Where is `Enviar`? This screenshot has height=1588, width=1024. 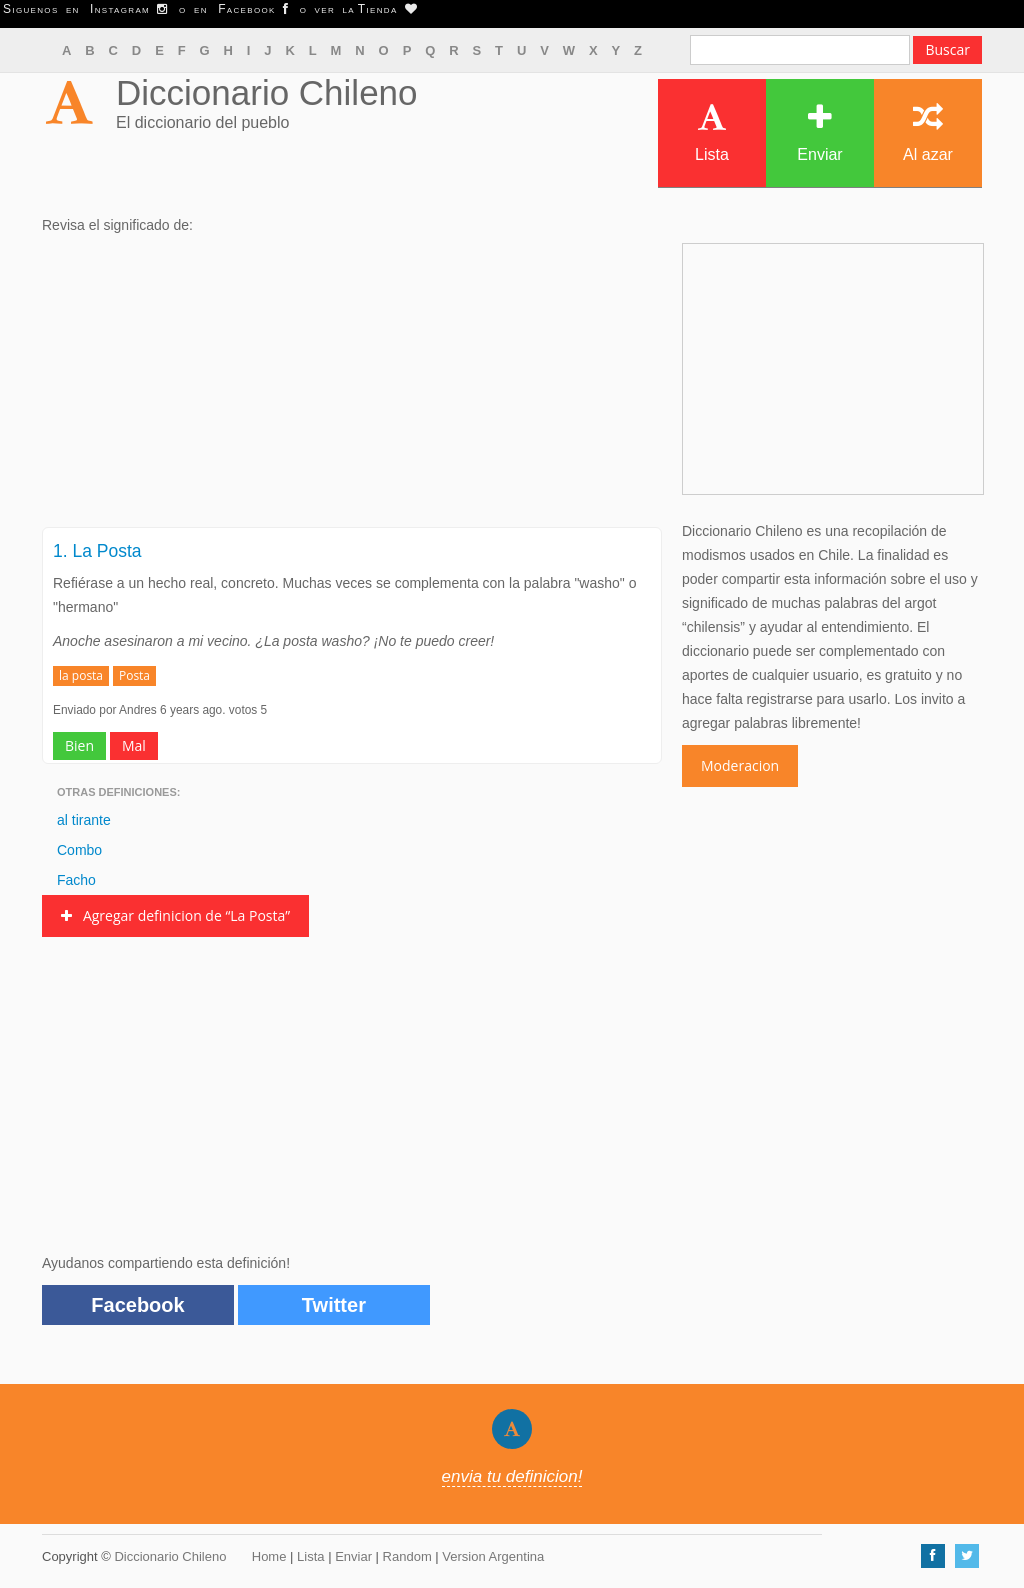 Enviar is located at coordinates (819, 132).